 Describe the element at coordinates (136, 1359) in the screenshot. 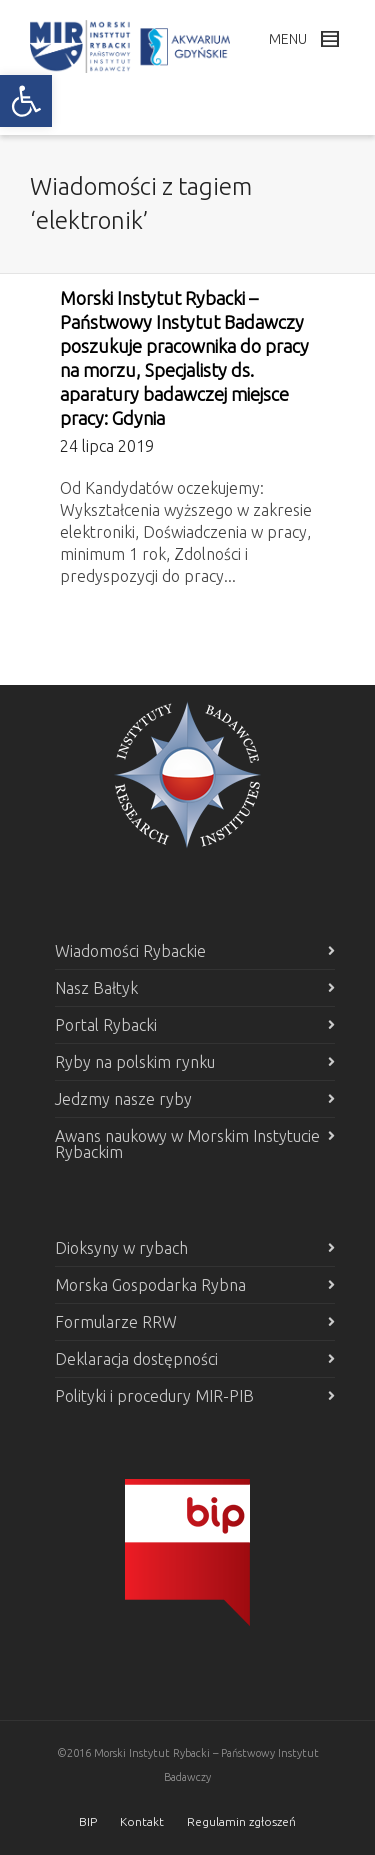

I see `Deklaracja dostępności [link]` at that location.